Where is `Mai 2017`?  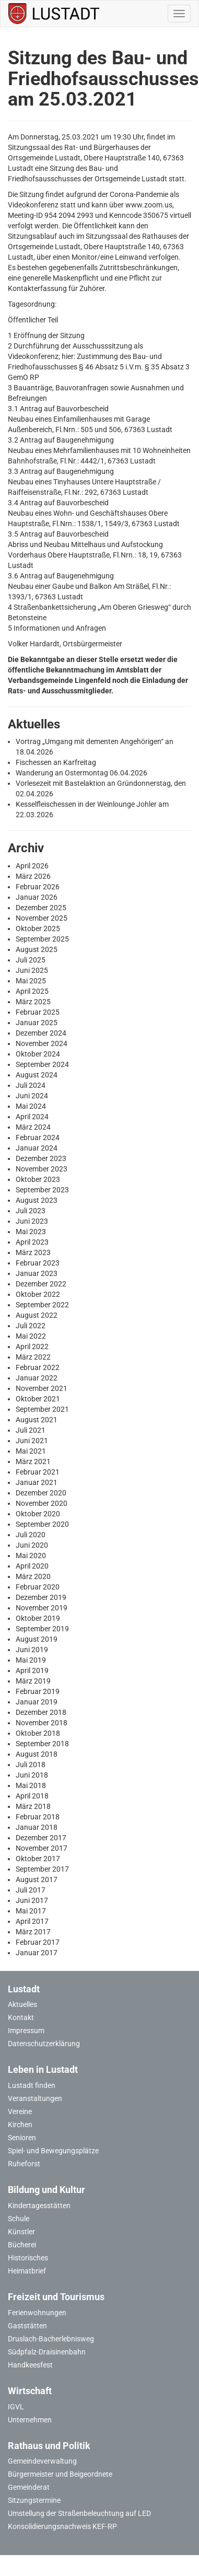 Mai 2017 is located at coordinates (31, 1911).